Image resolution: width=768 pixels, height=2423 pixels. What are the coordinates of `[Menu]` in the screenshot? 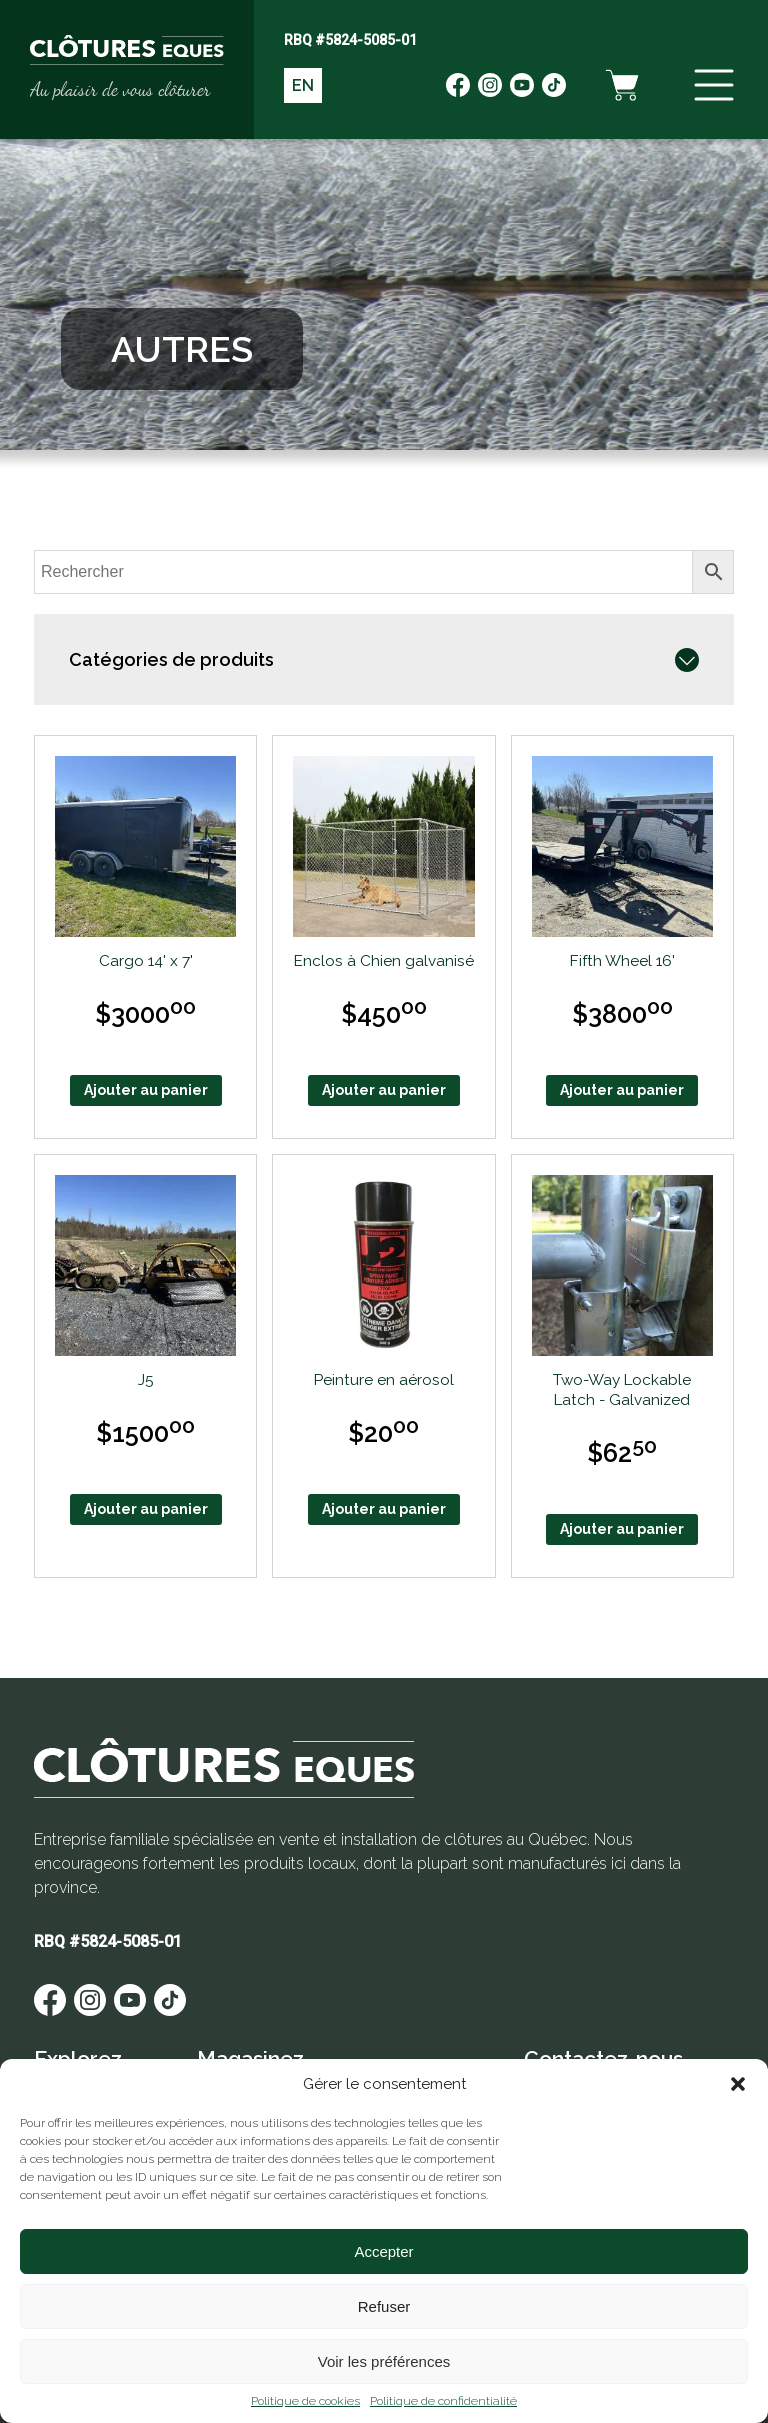 It's located at (714, 85).